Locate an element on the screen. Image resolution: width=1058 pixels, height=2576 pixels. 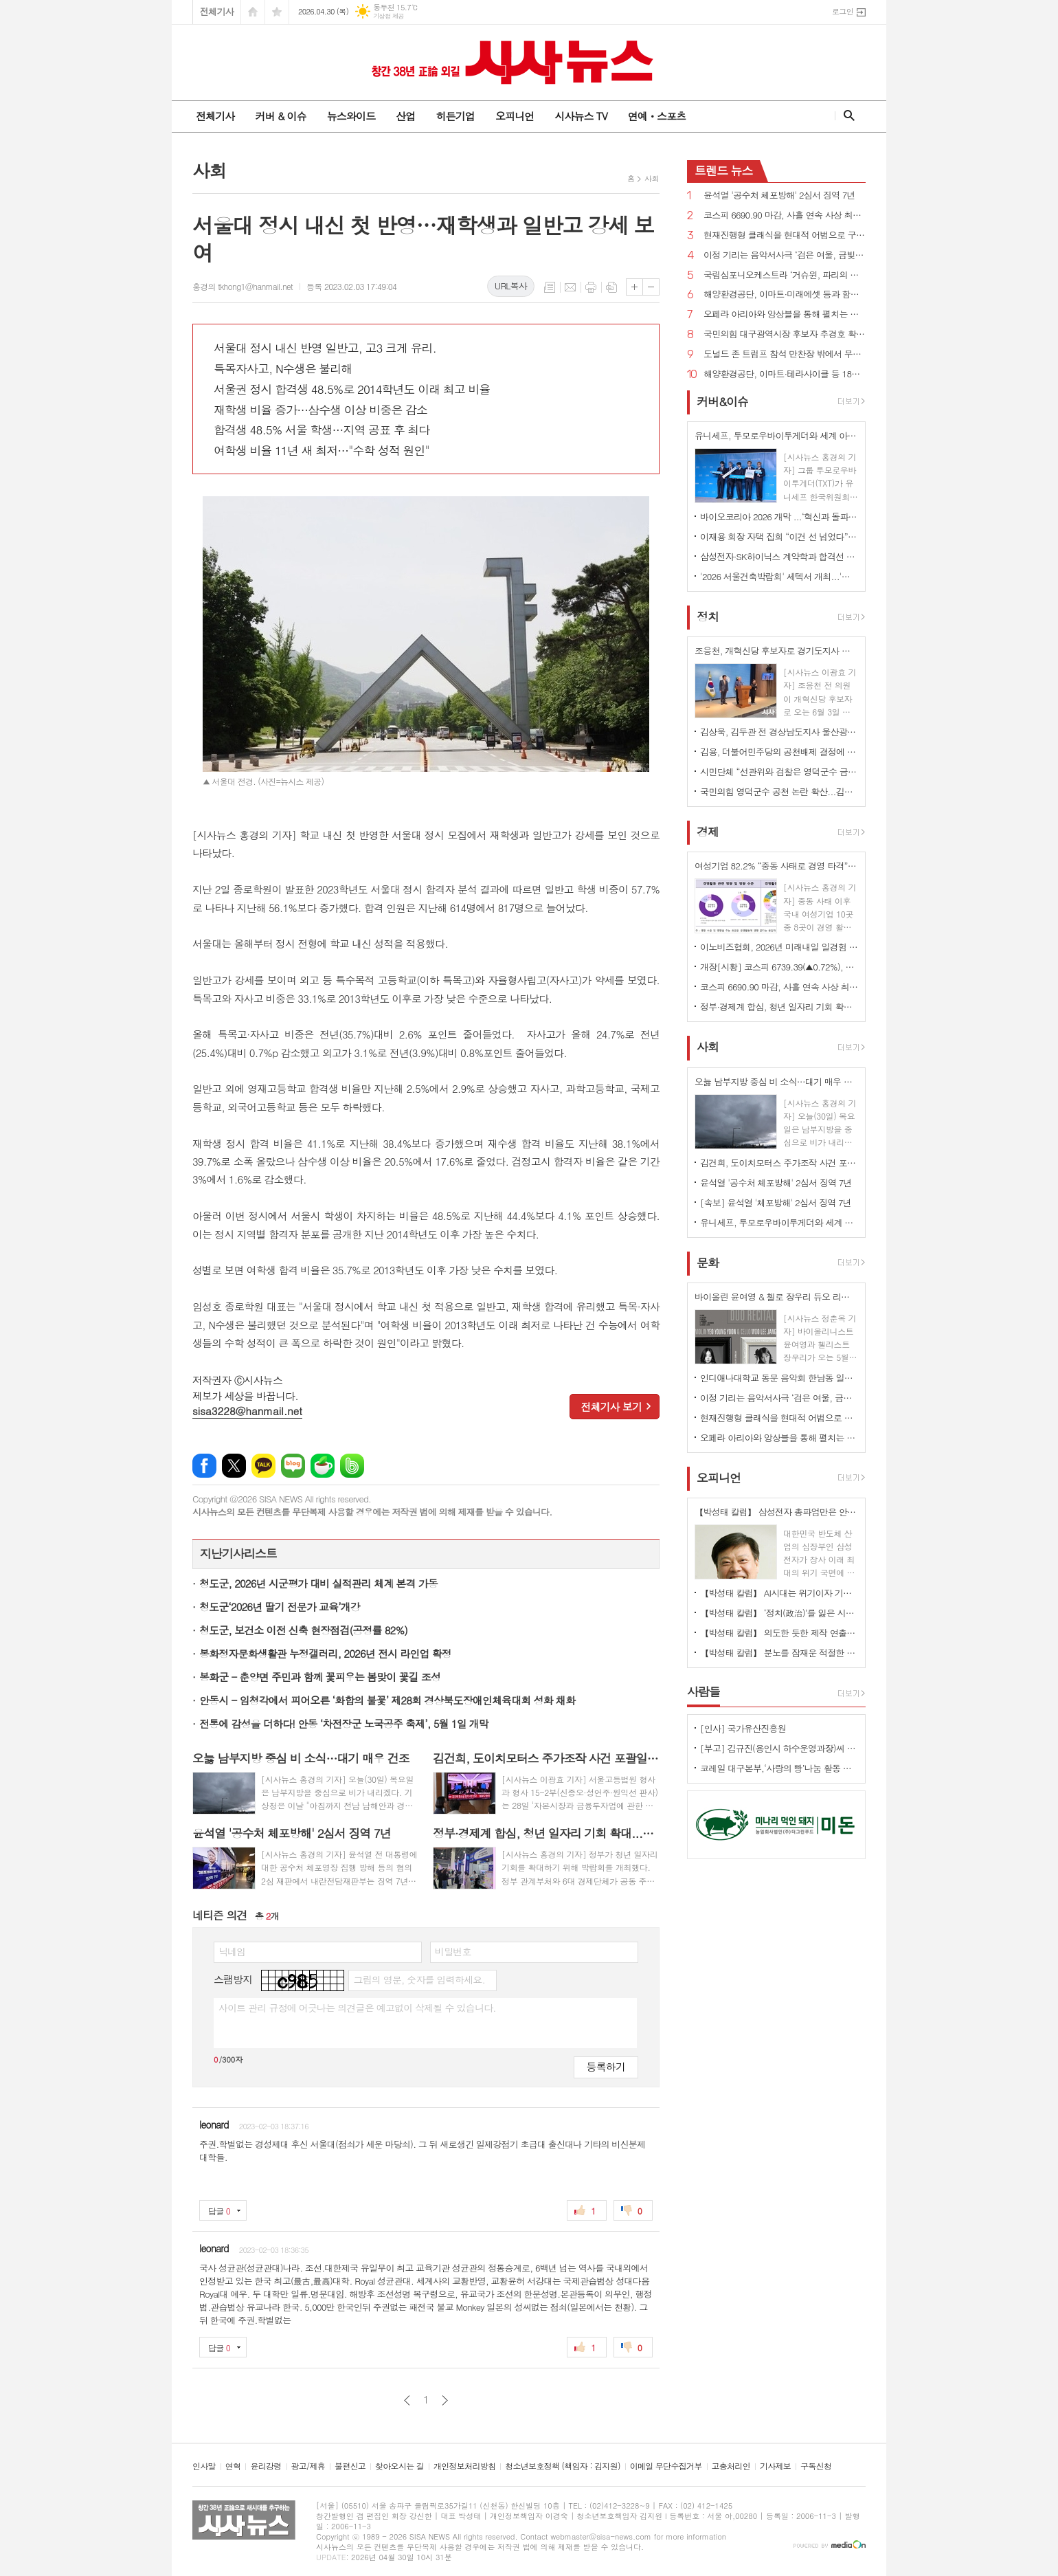
【박성태 칼럼】 의도한 듯한 제작 연출은 ‘과유불급’이었다 is located at coordinates (779, 1632).